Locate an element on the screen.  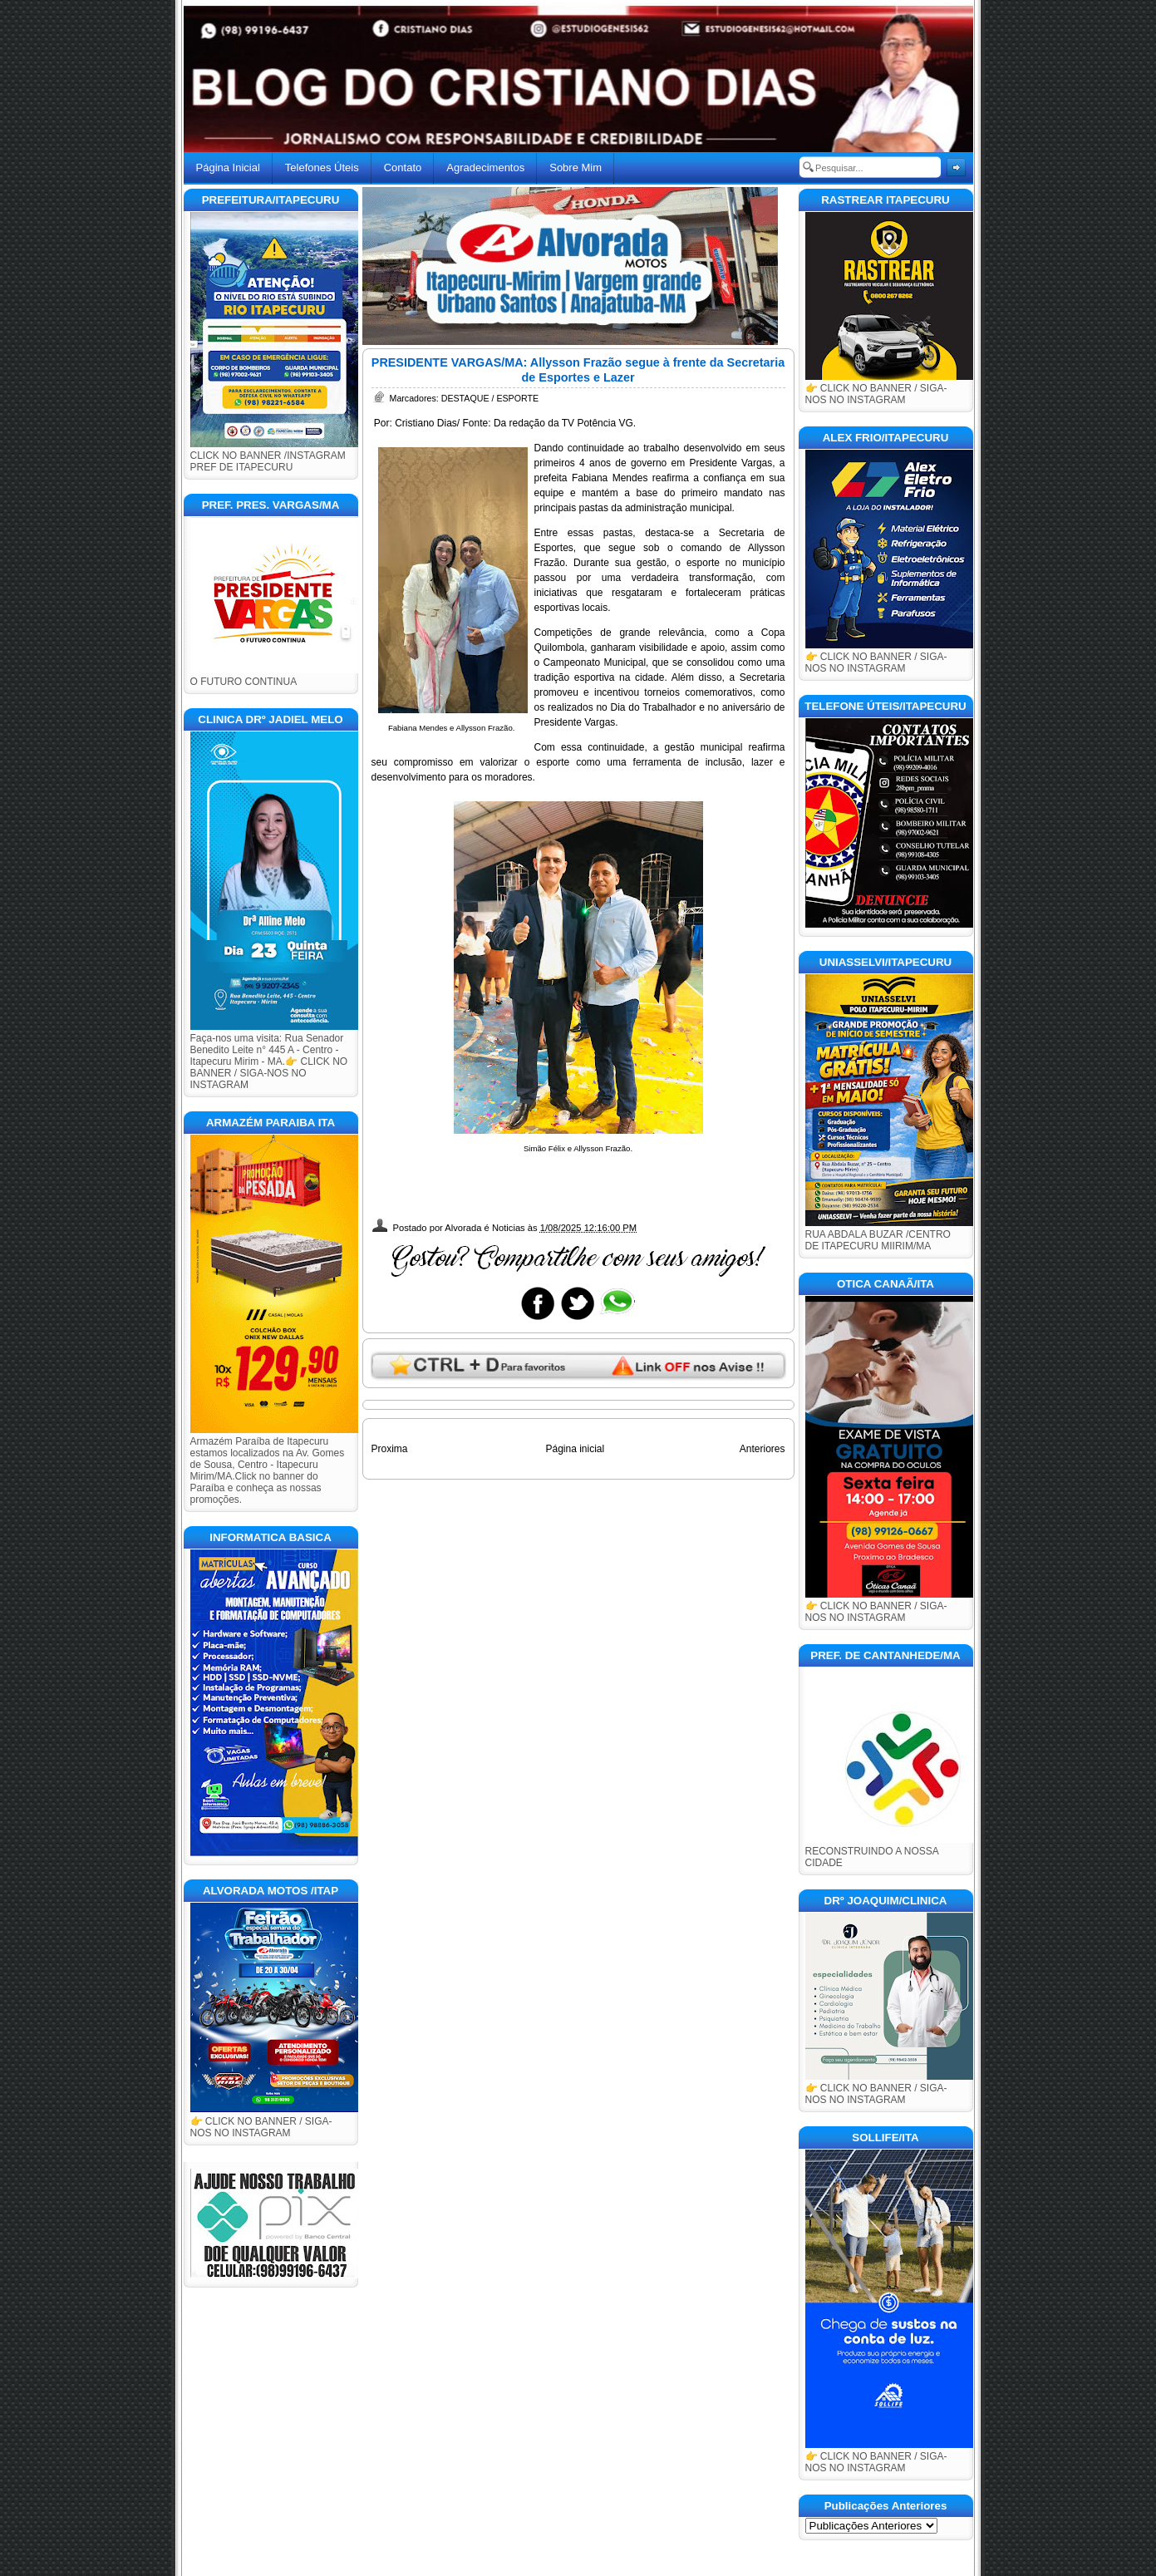
Sobre Mim is located at coordinates (575, 167).